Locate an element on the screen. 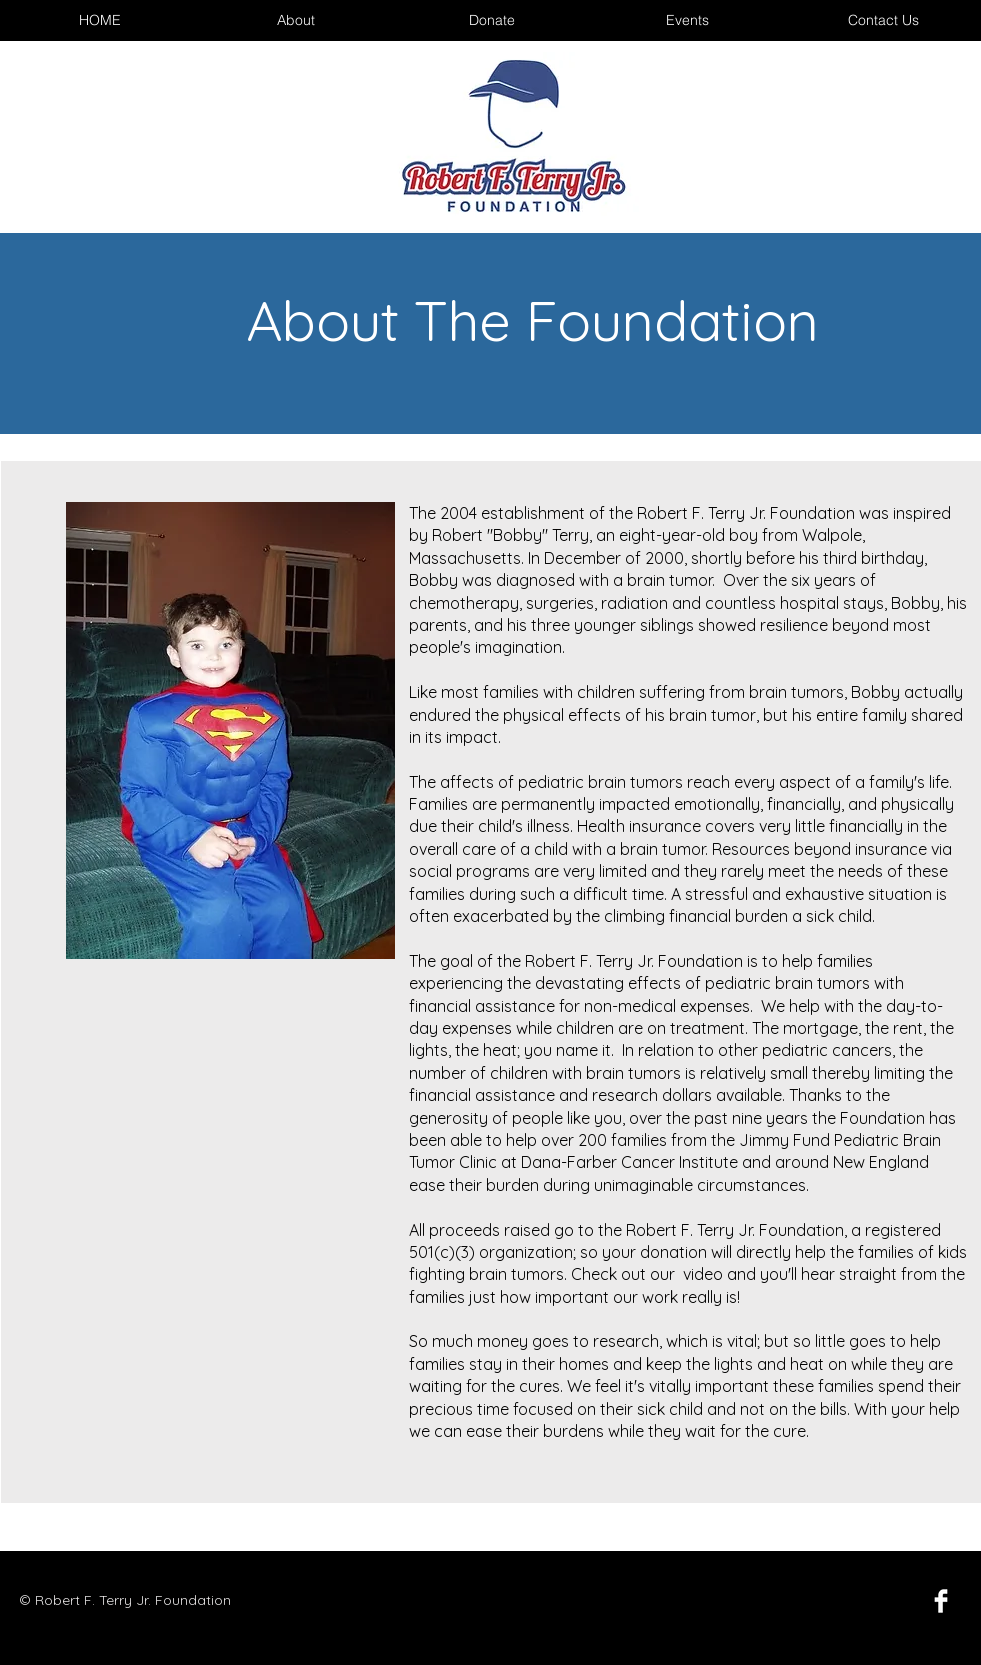 The height and width of the screenshot is (1665, 981). [Facebook Clean] is located at coordinates (941, 1601).